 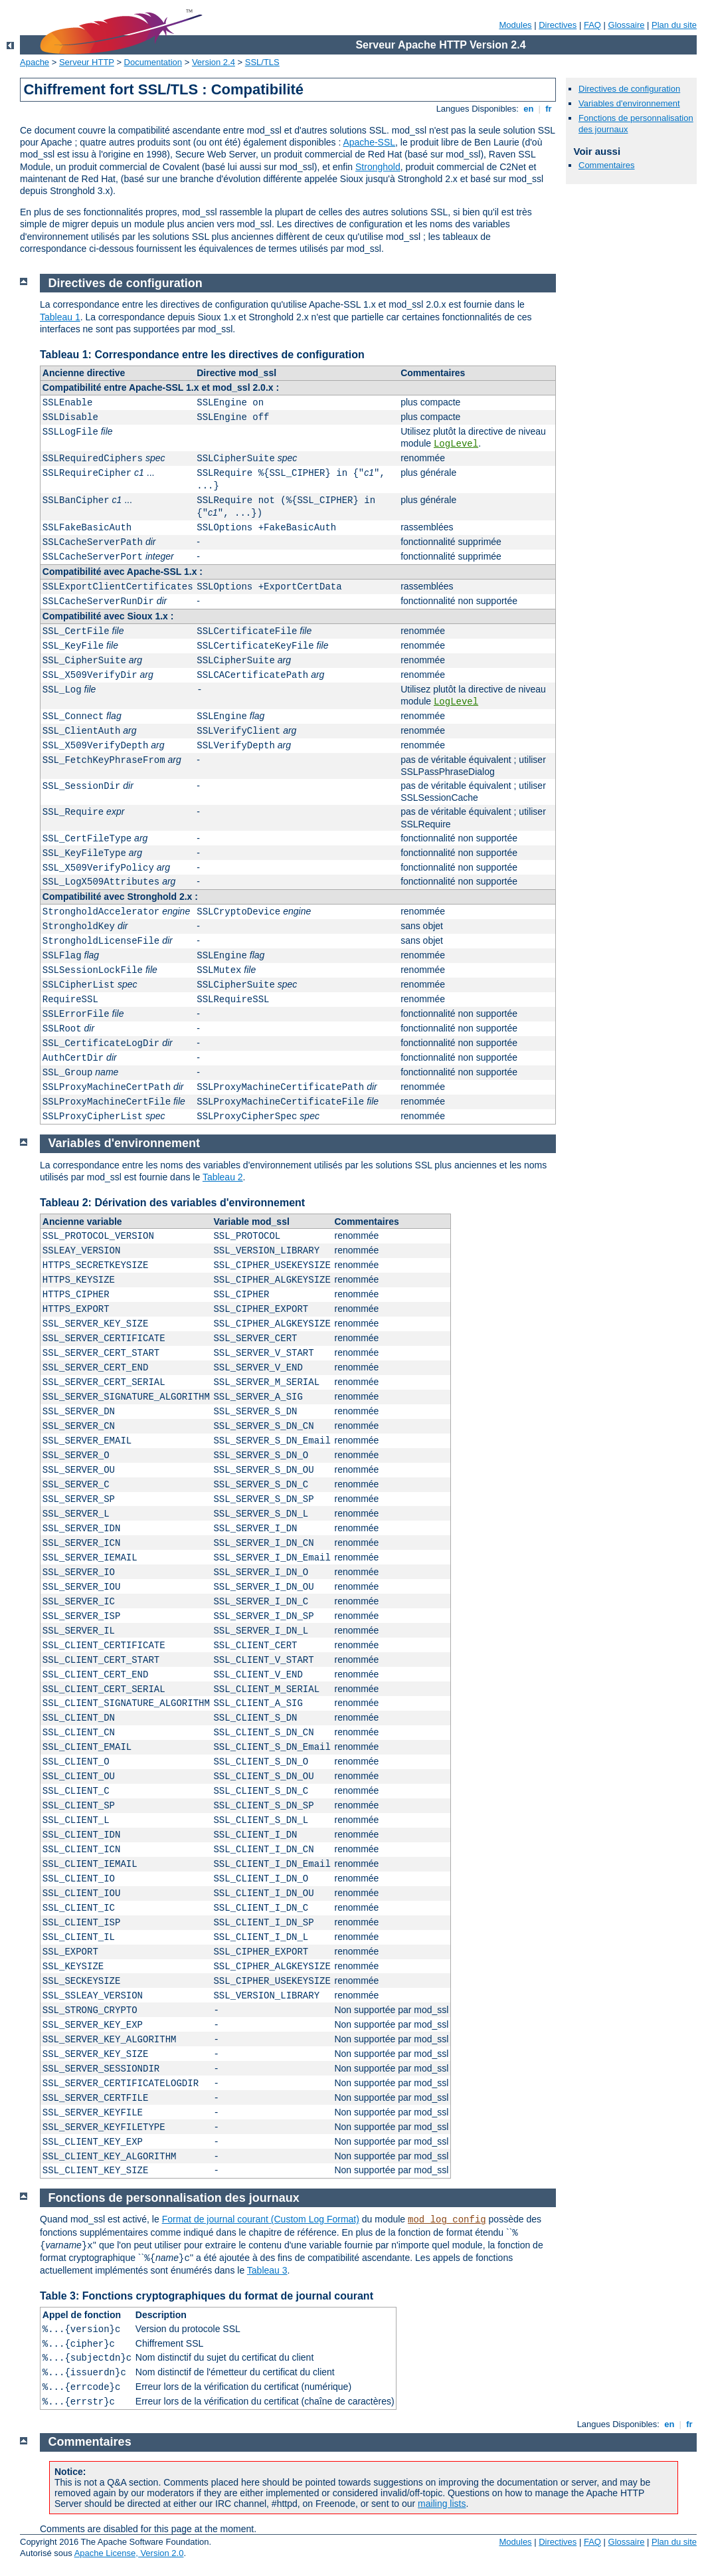 I want to click on Variables d'environnement, so click(x=629, y=103).